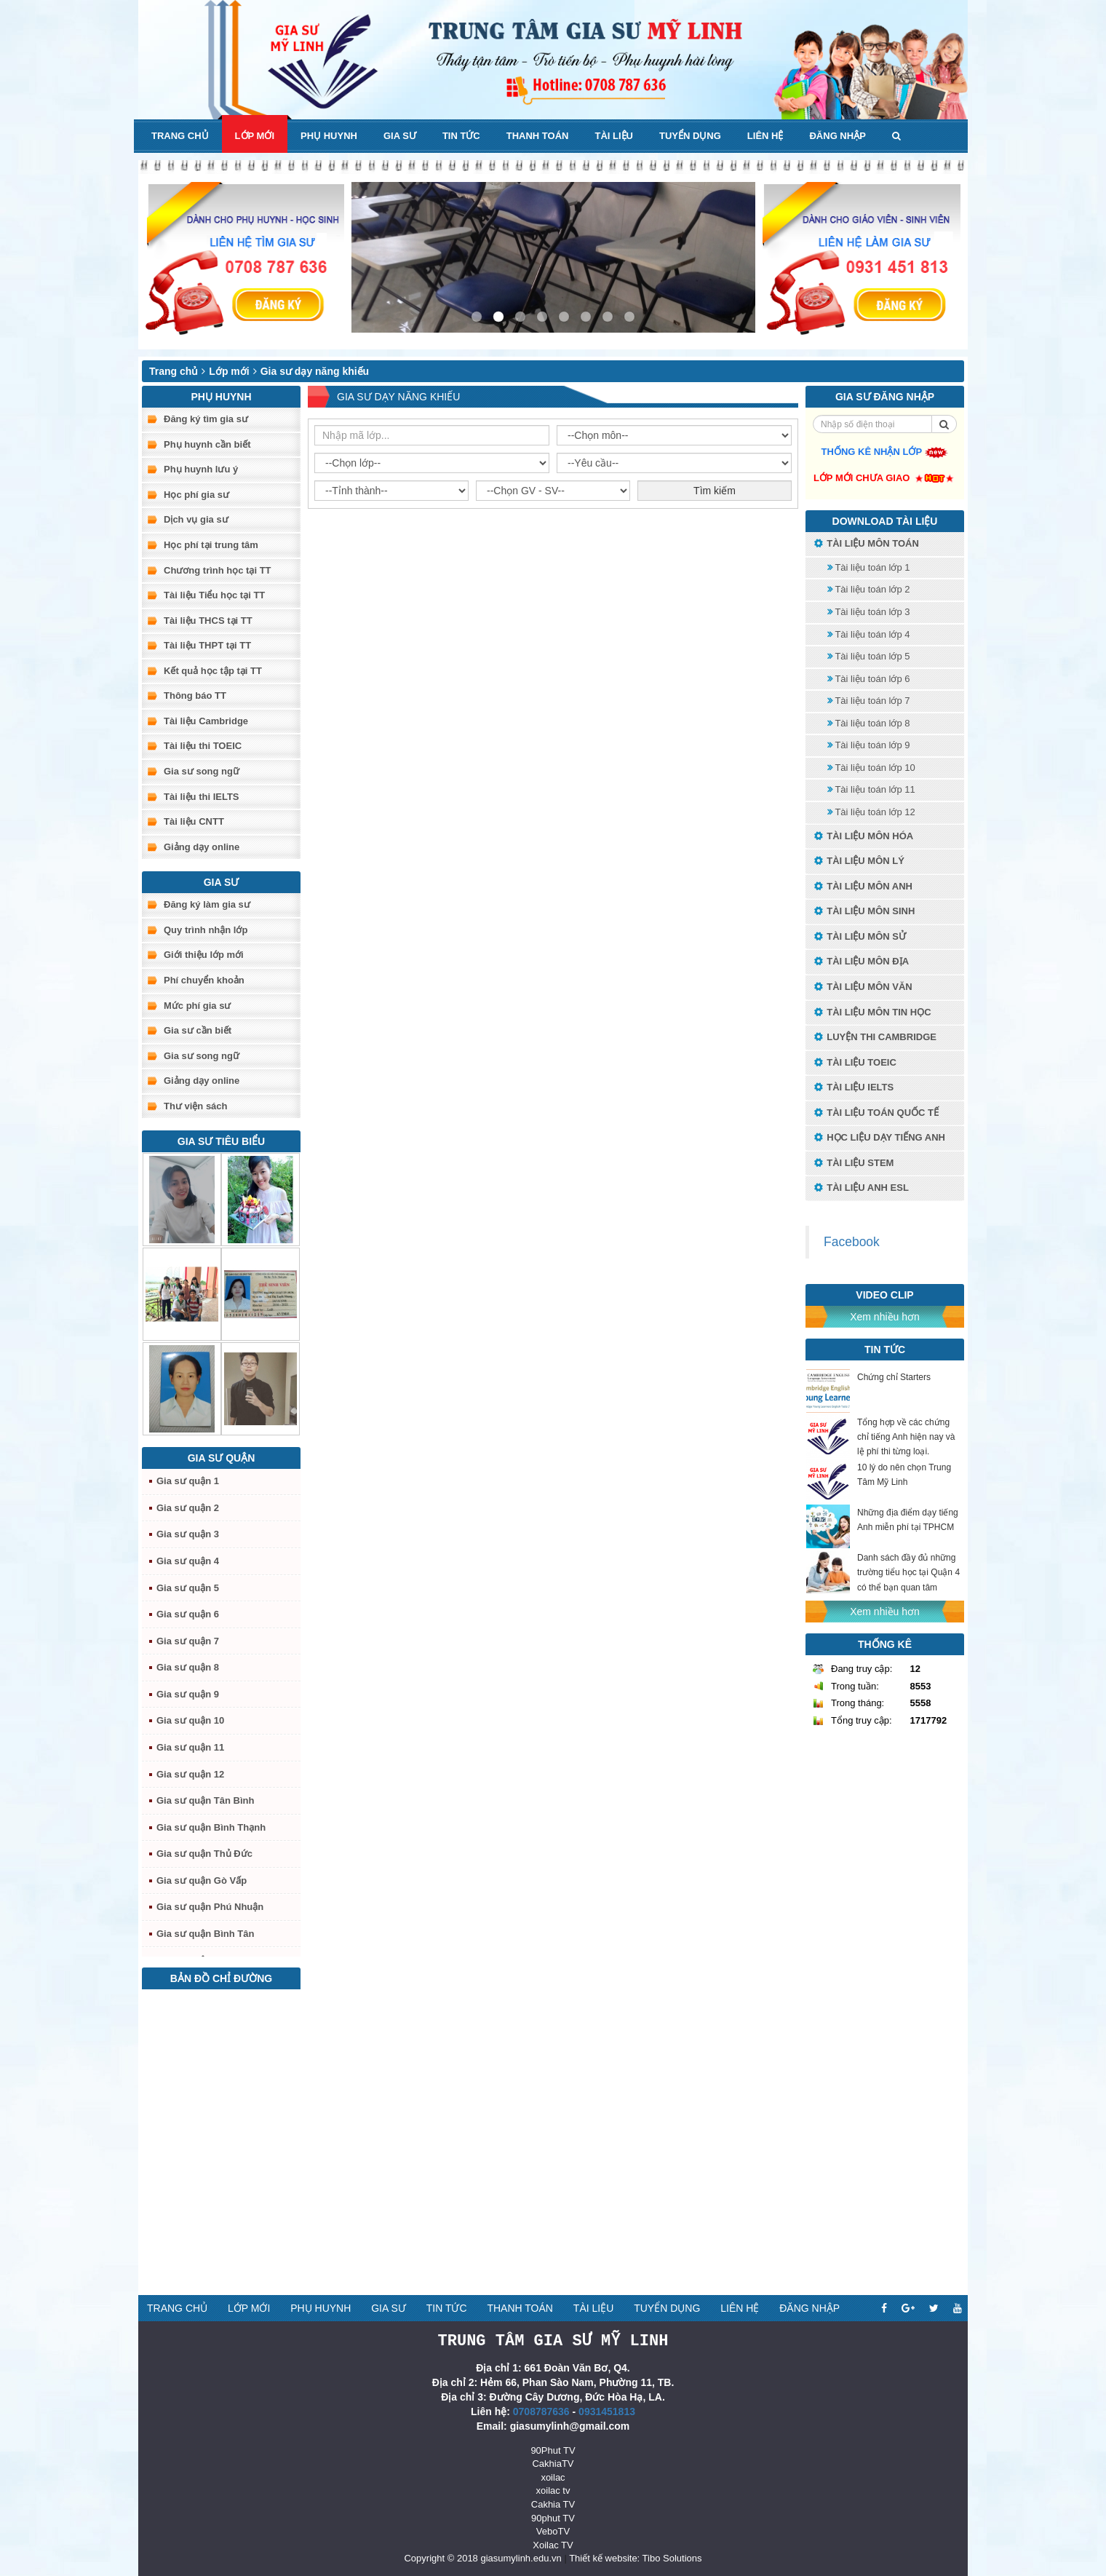 Image resolution: width=1106 pixels, height=2576 pixels. Describe the element at coordinates (765, 135) in the screenshot. I see `Liên hệ` at that location.